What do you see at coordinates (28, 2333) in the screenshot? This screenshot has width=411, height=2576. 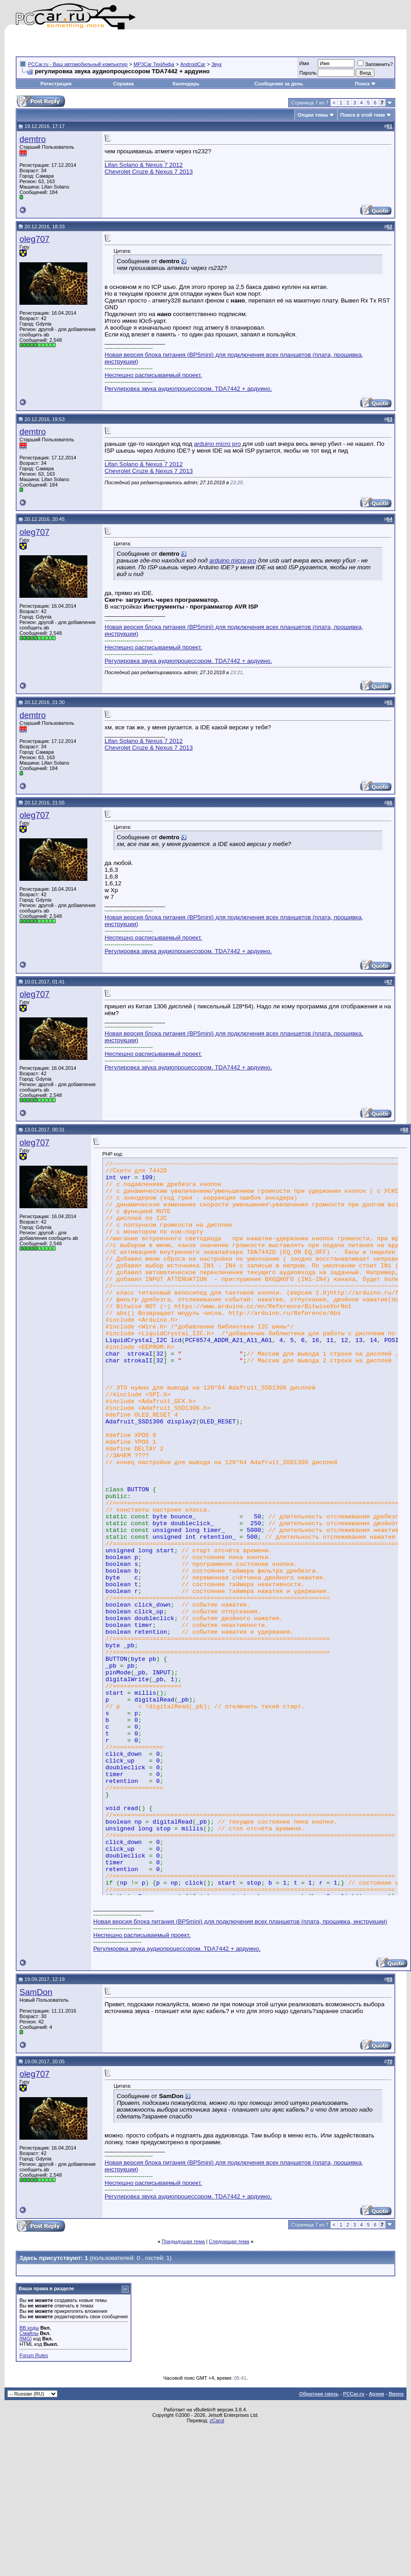 I see `Смайлы` at bounding box center [28, 2333].